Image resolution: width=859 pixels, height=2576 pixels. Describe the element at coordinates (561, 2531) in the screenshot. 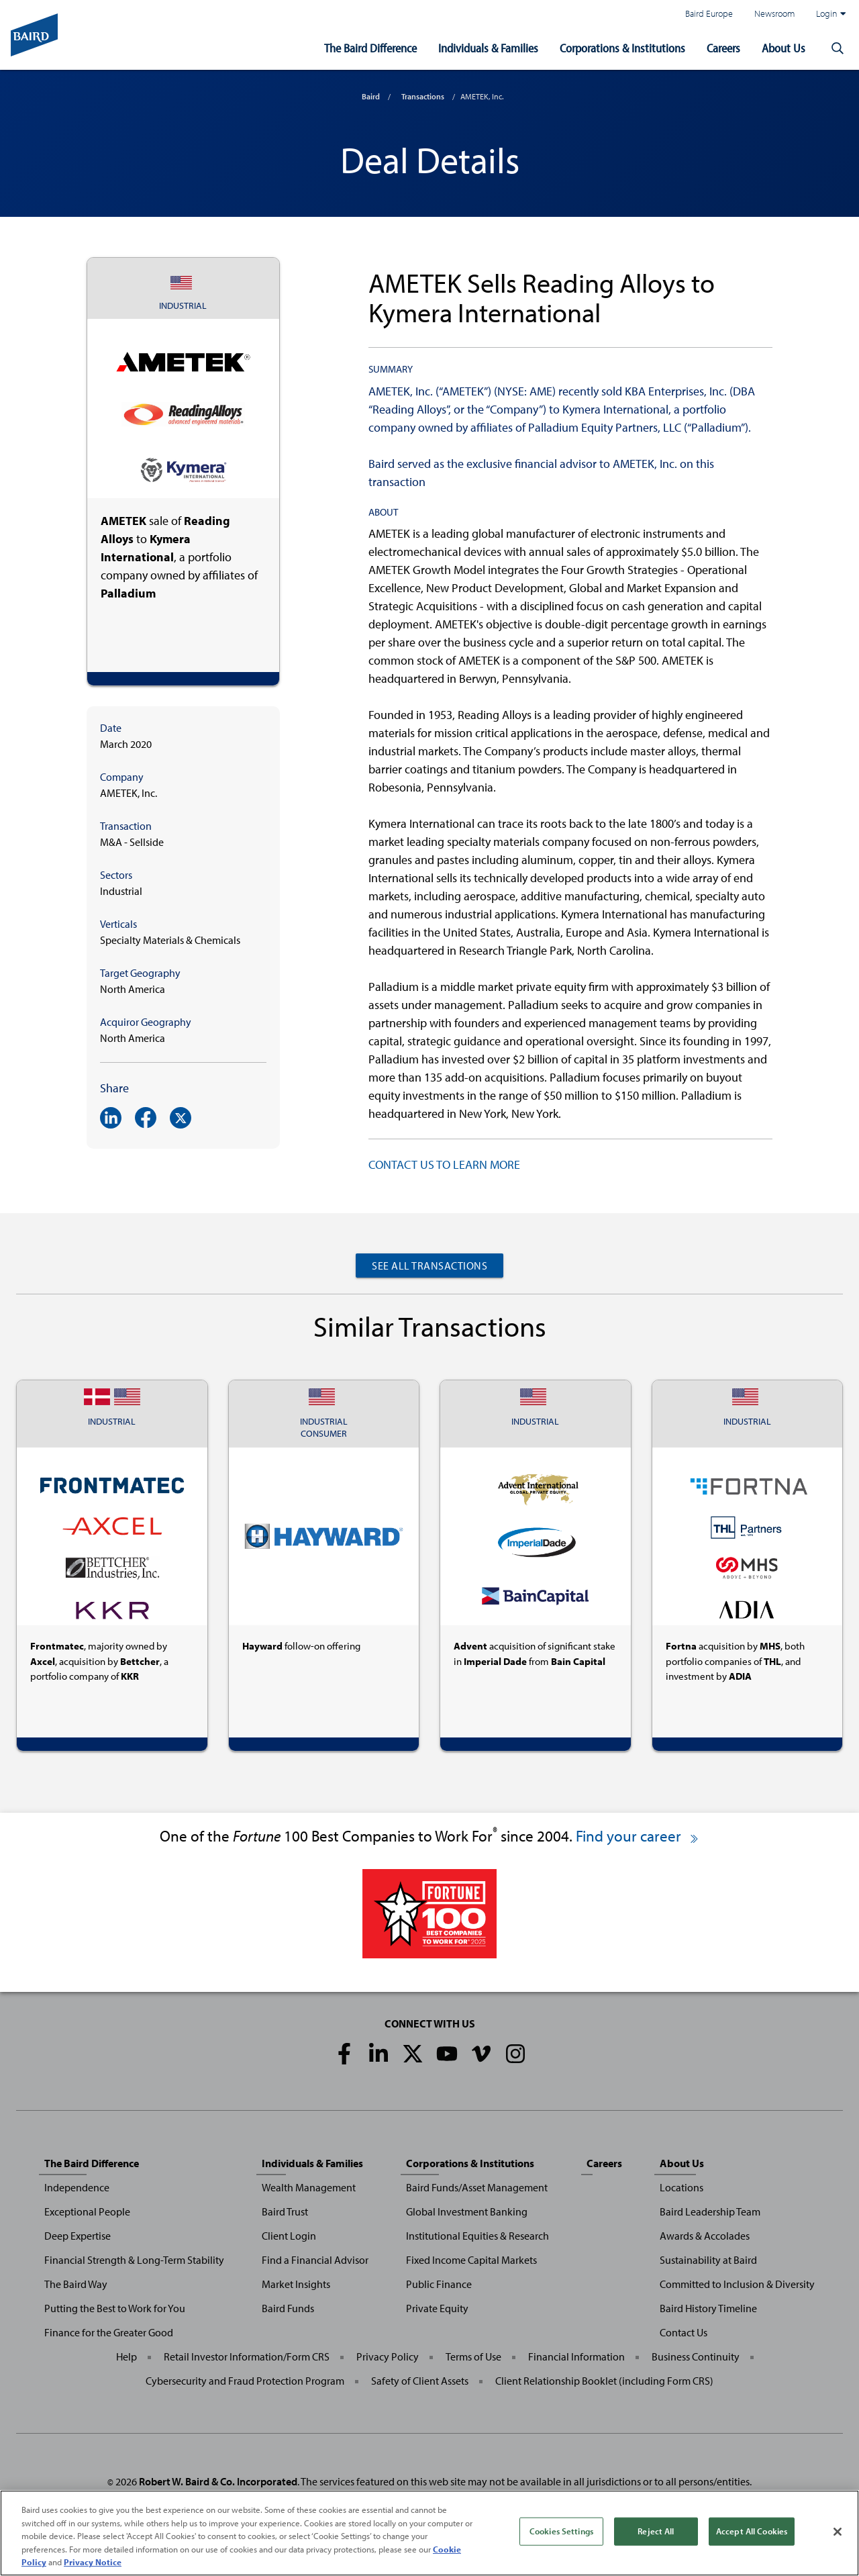

I see `Cookies Settings [Cookies Settings, Opens the preference center dialog]` at that location.